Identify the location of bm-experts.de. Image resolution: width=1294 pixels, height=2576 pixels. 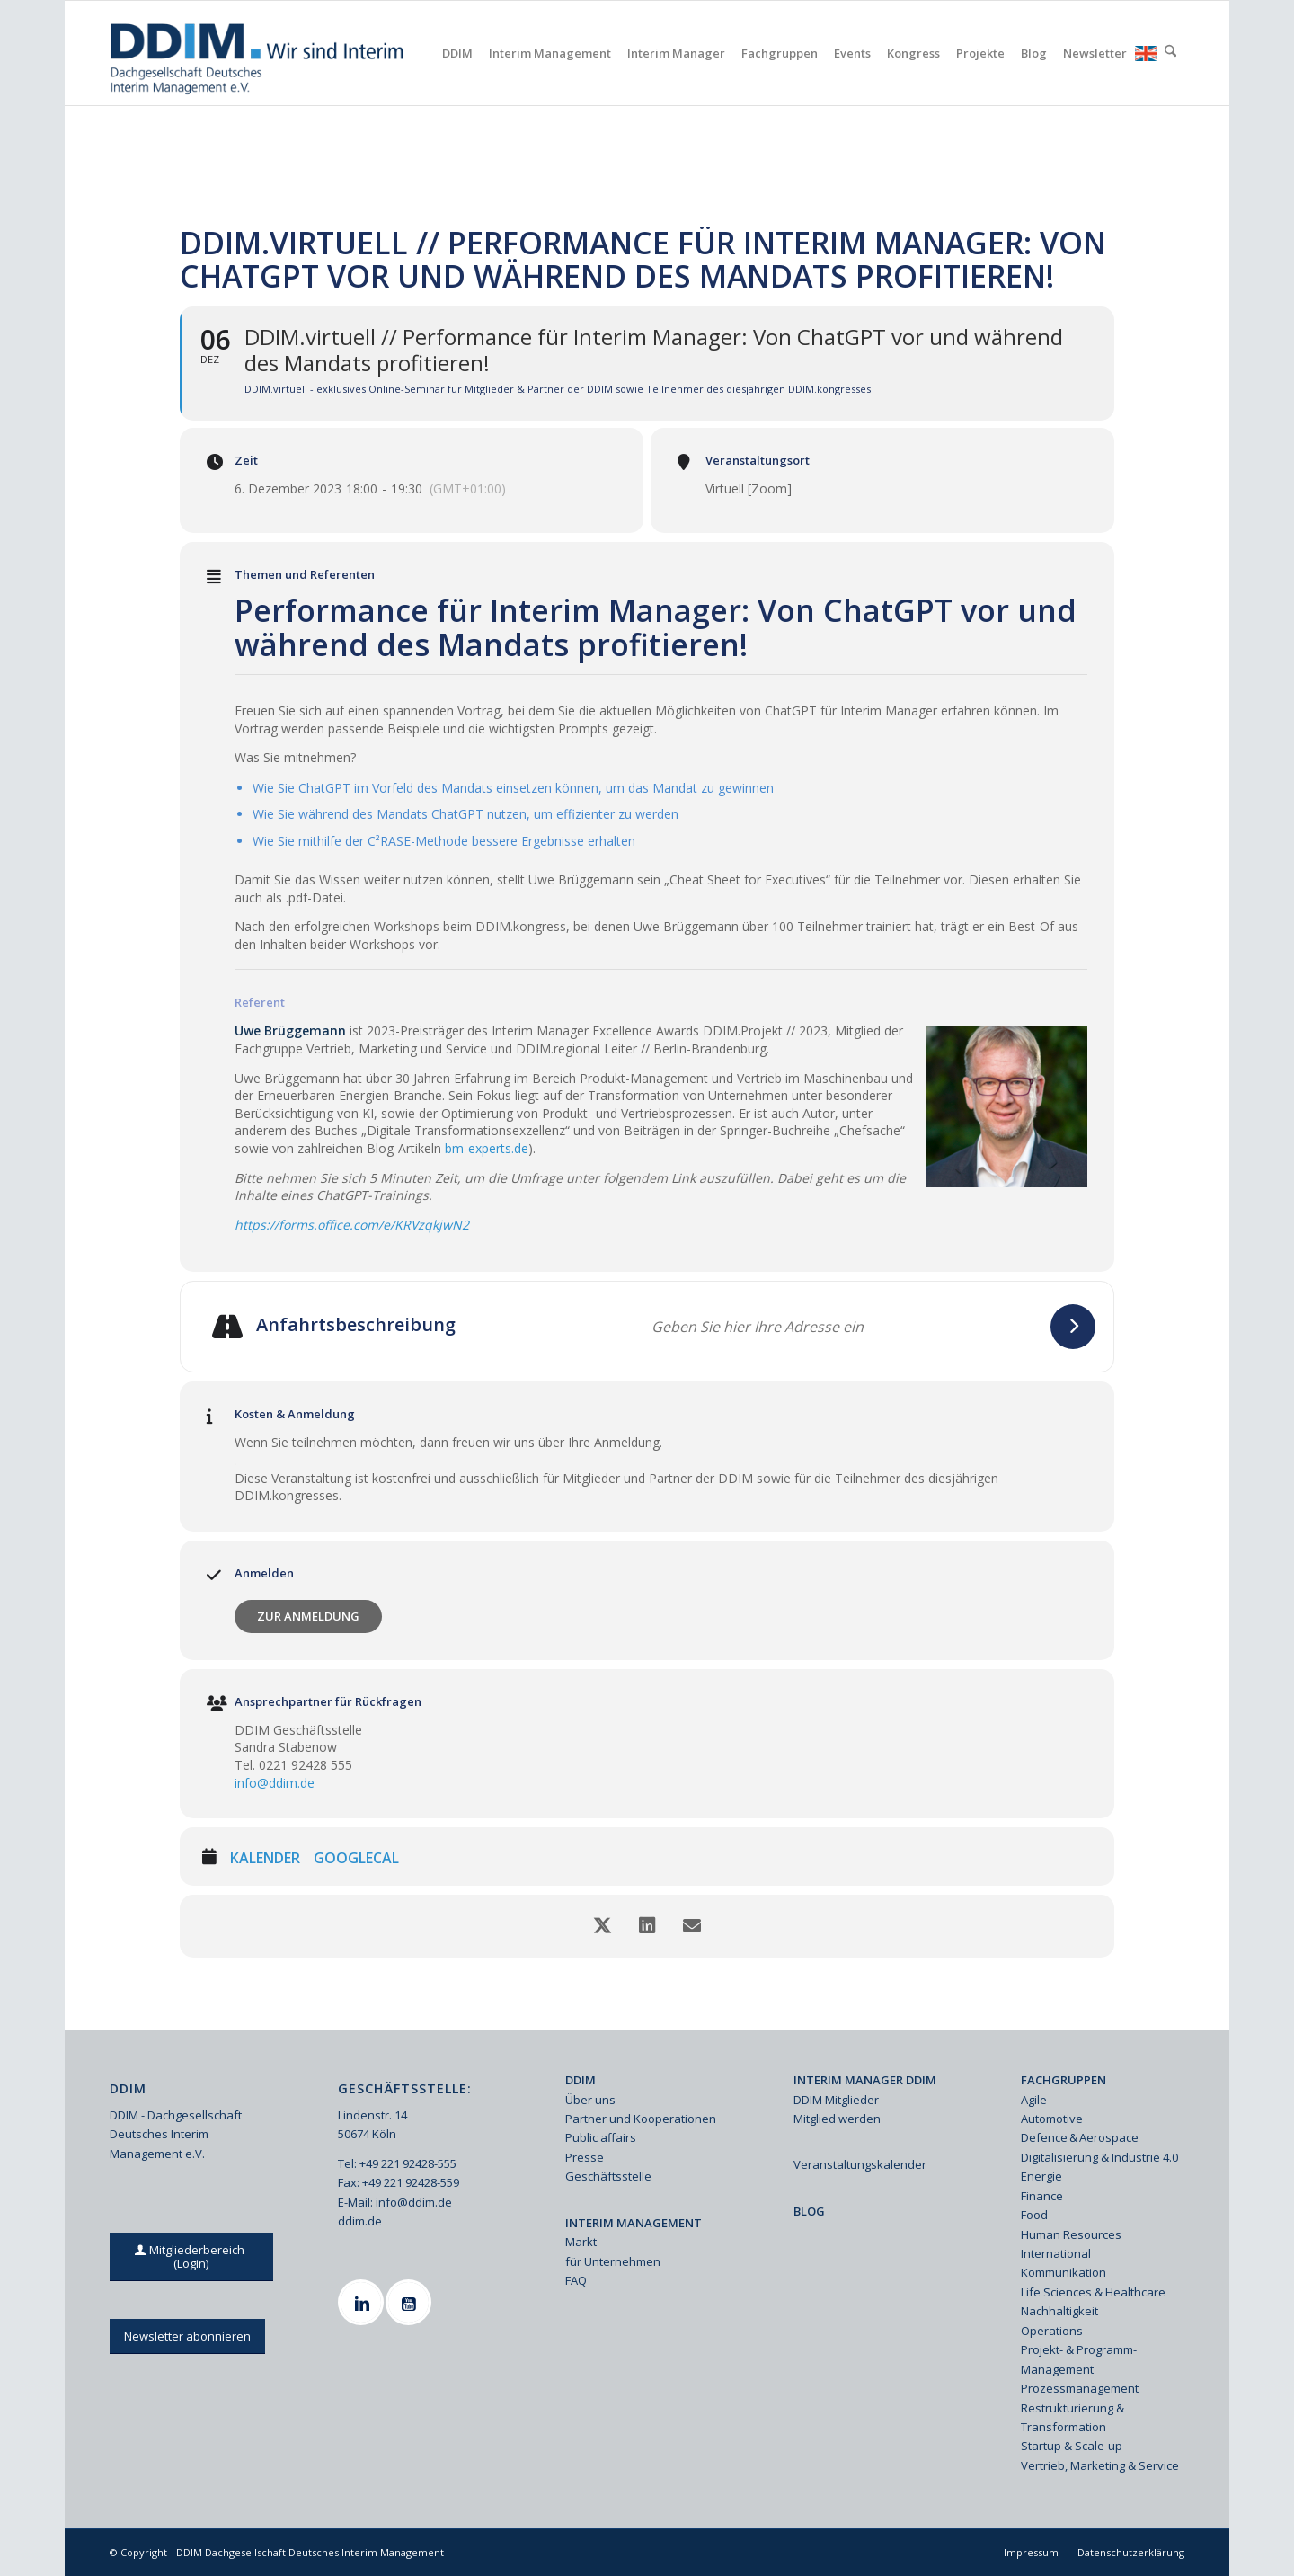
(486, 1148).